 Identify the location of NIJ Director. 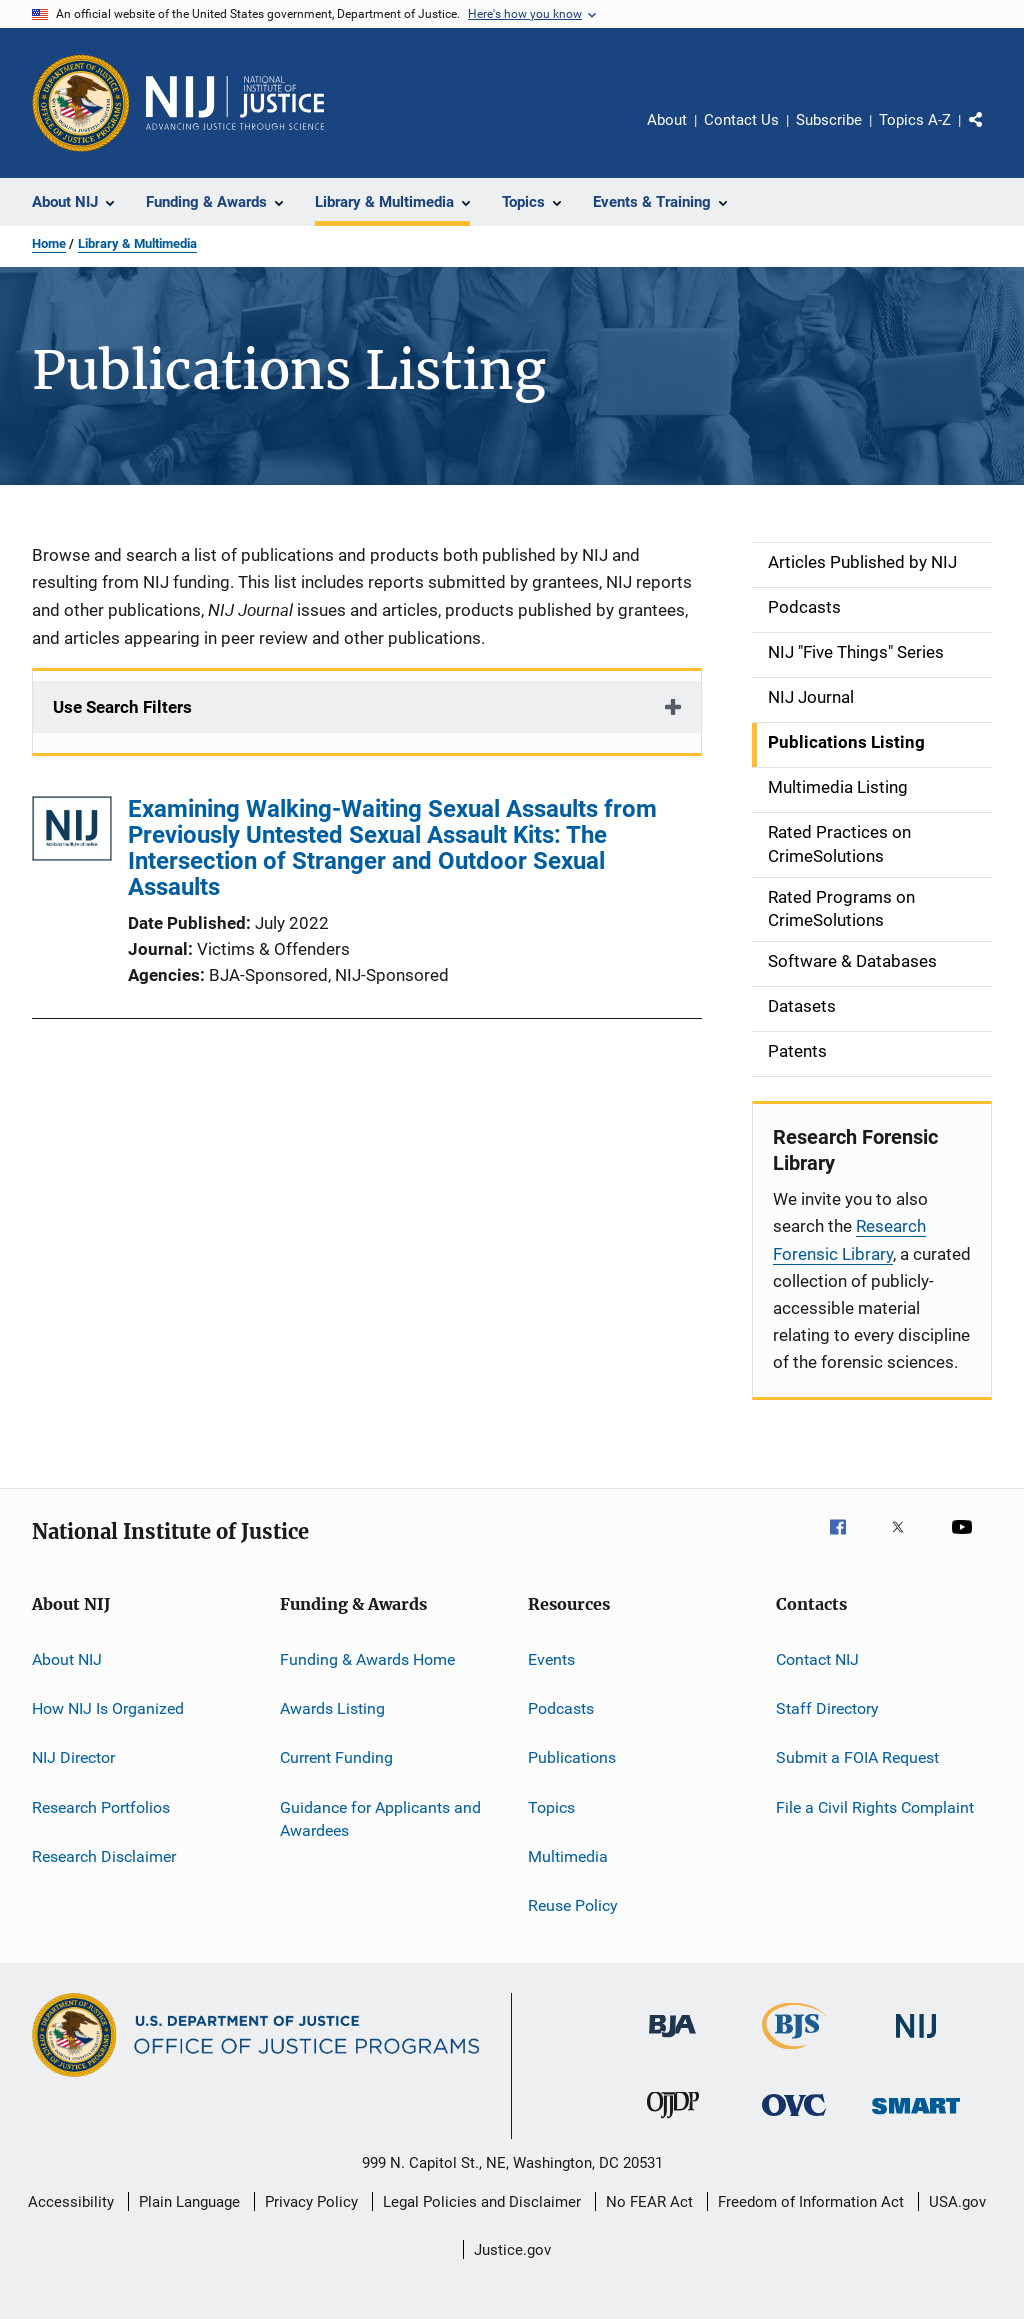
(73, 1757).